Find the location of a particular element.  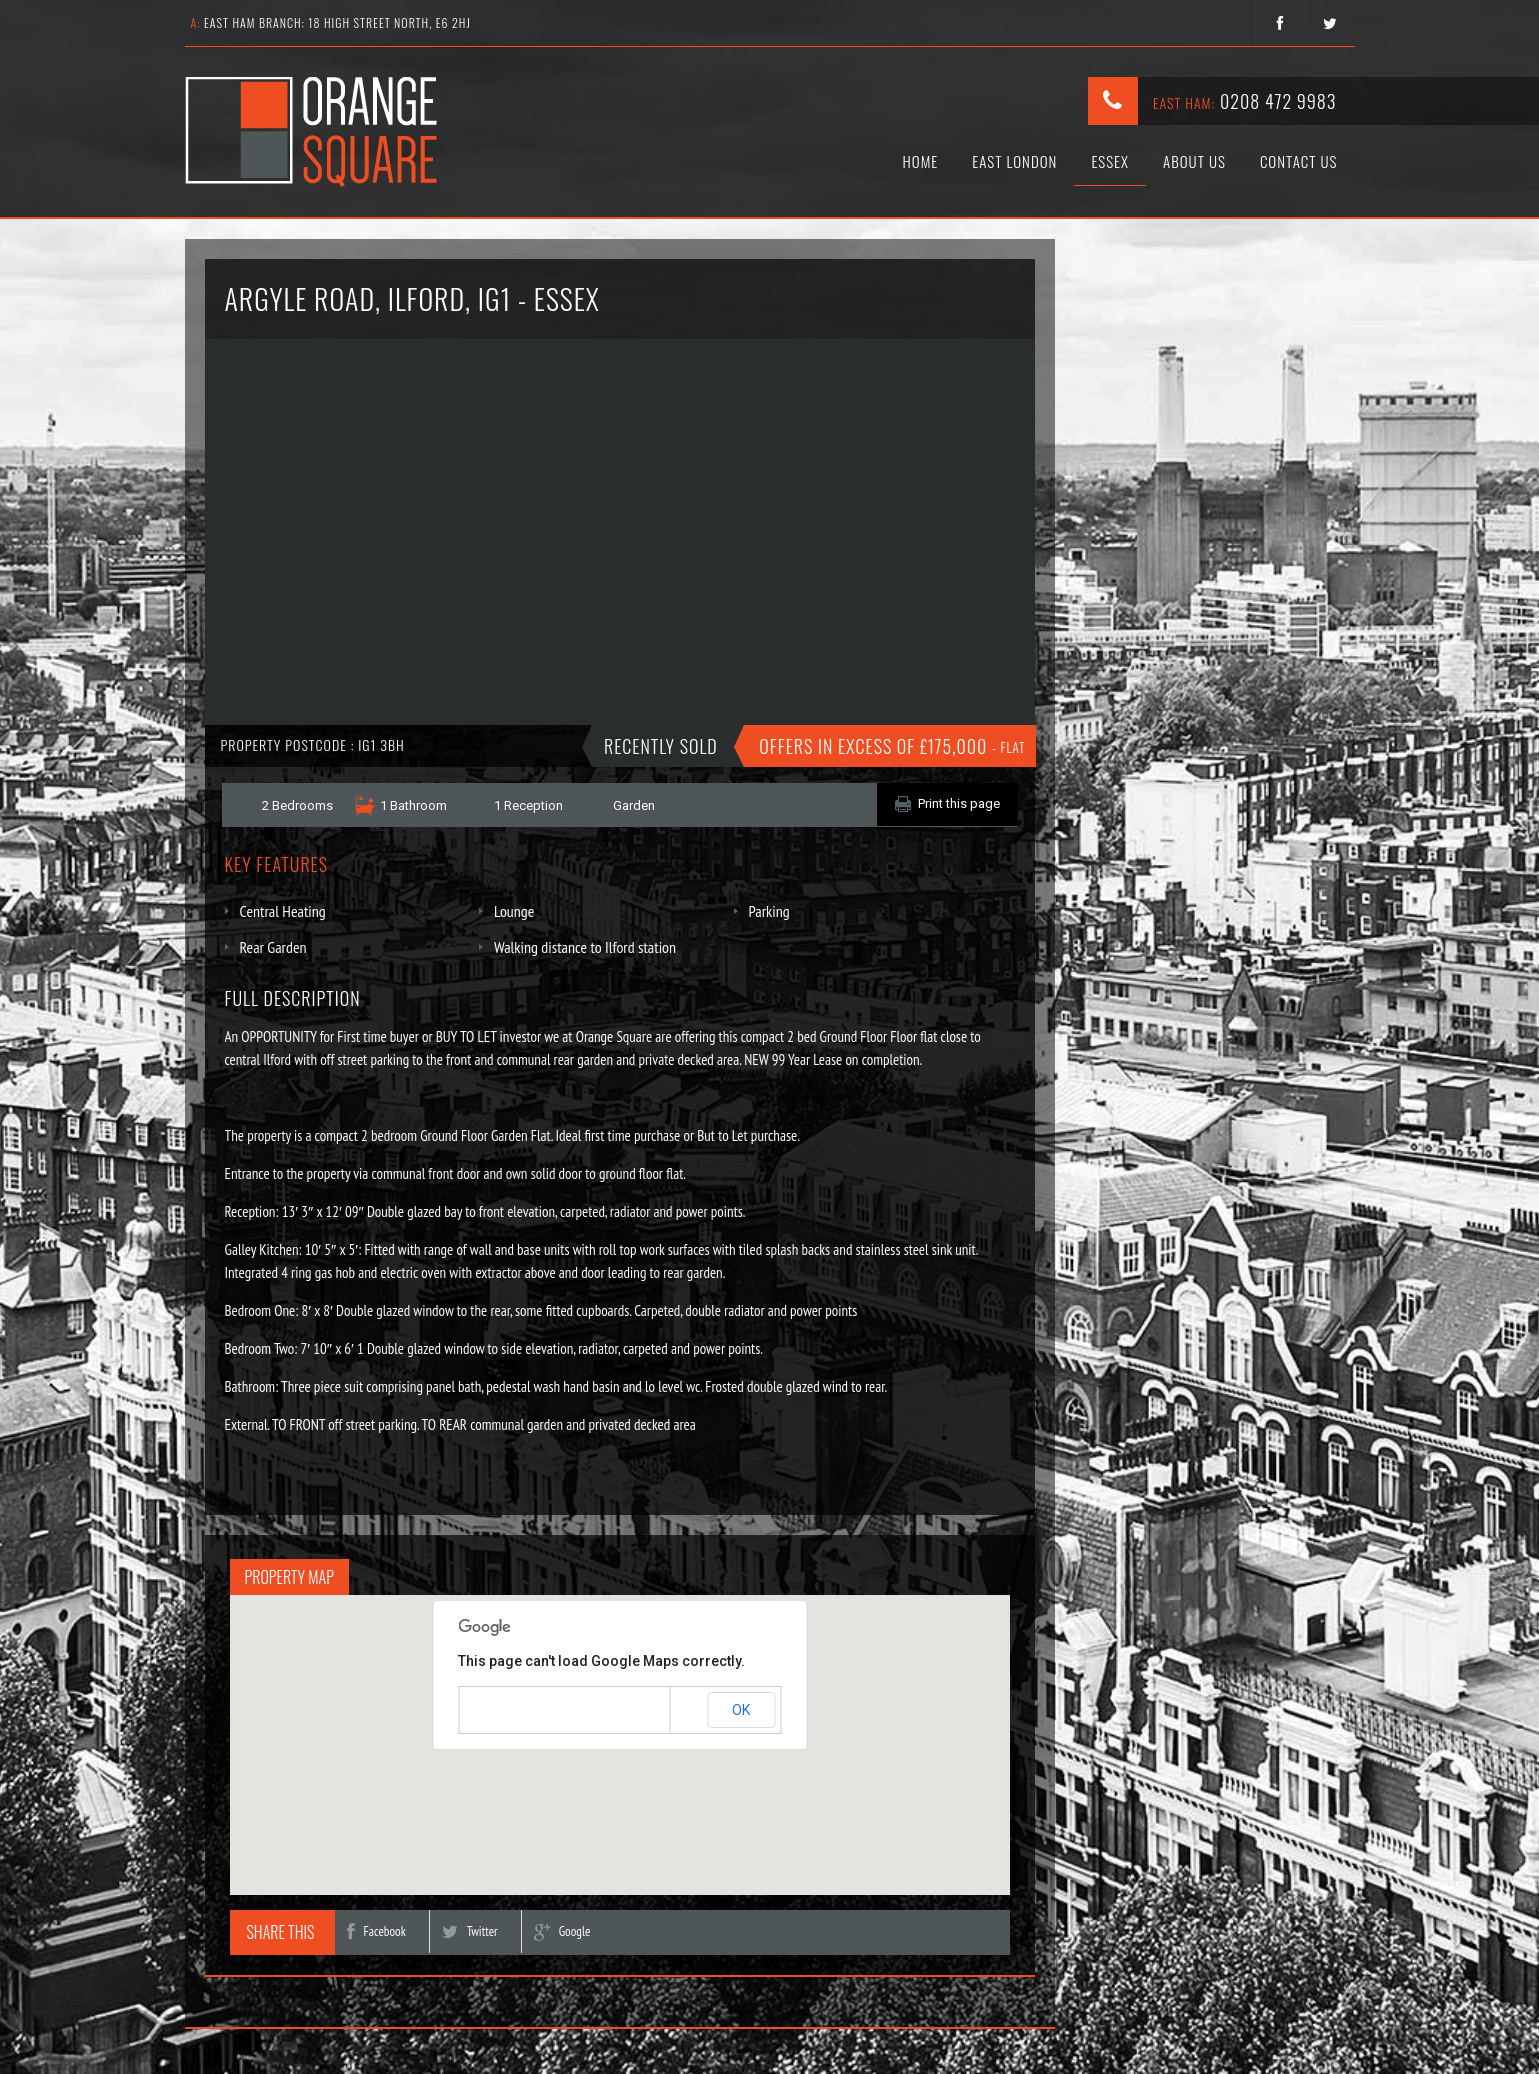

Print this page is located at coordinates (959, 803).